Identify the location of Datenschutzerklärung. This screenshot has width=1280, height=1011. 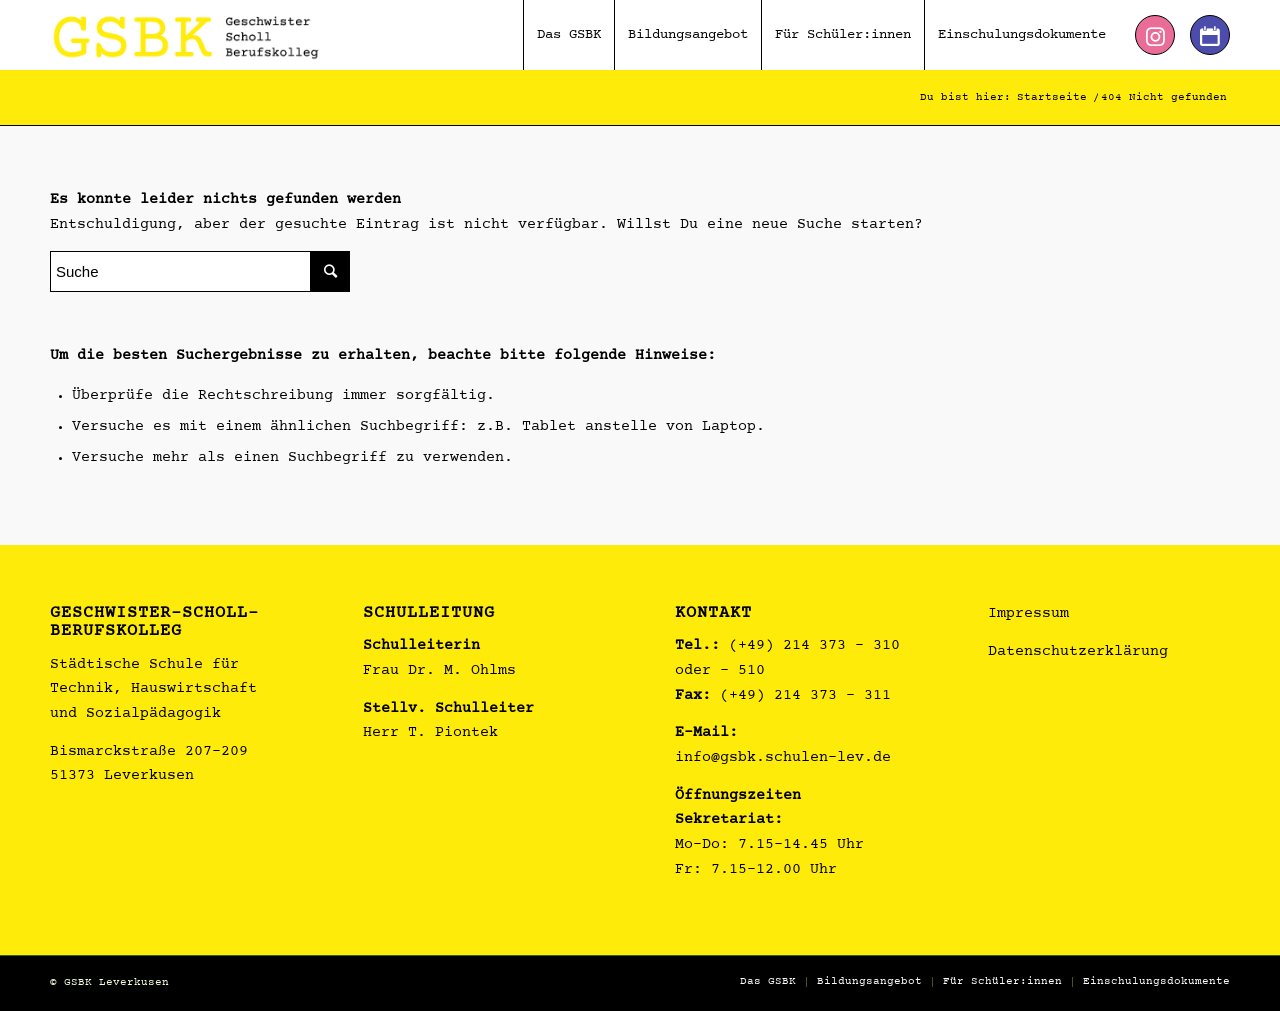
(1078, 652).